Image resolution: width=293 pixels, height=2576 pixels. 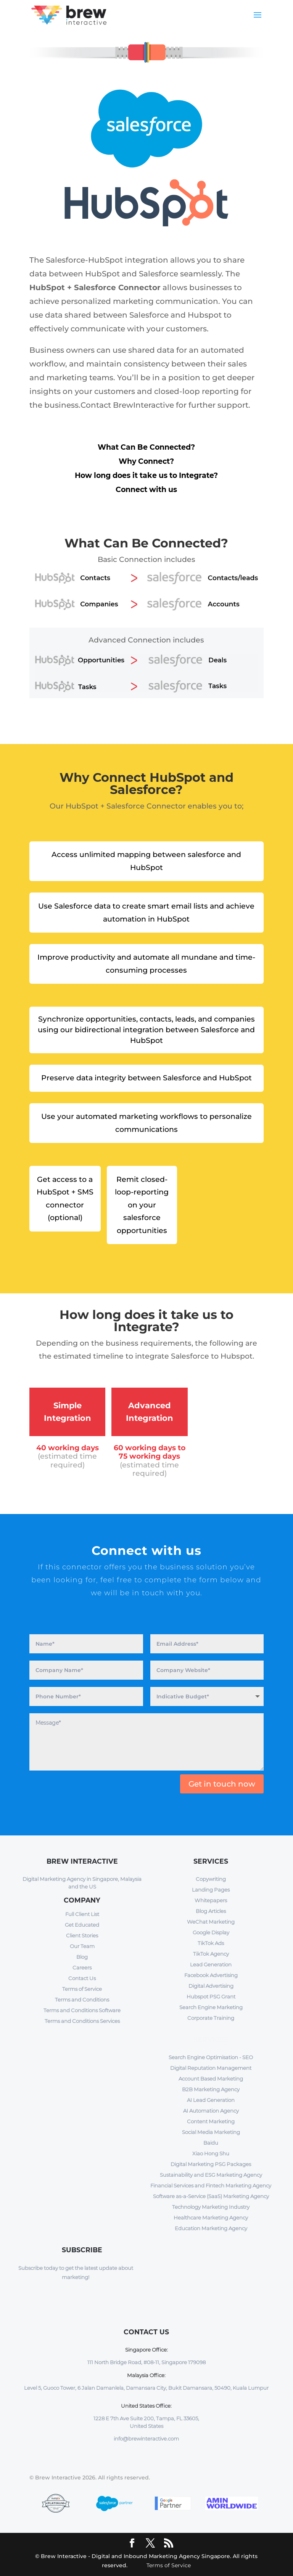 I want to click on Our Team, so click(x=82, y=1946).